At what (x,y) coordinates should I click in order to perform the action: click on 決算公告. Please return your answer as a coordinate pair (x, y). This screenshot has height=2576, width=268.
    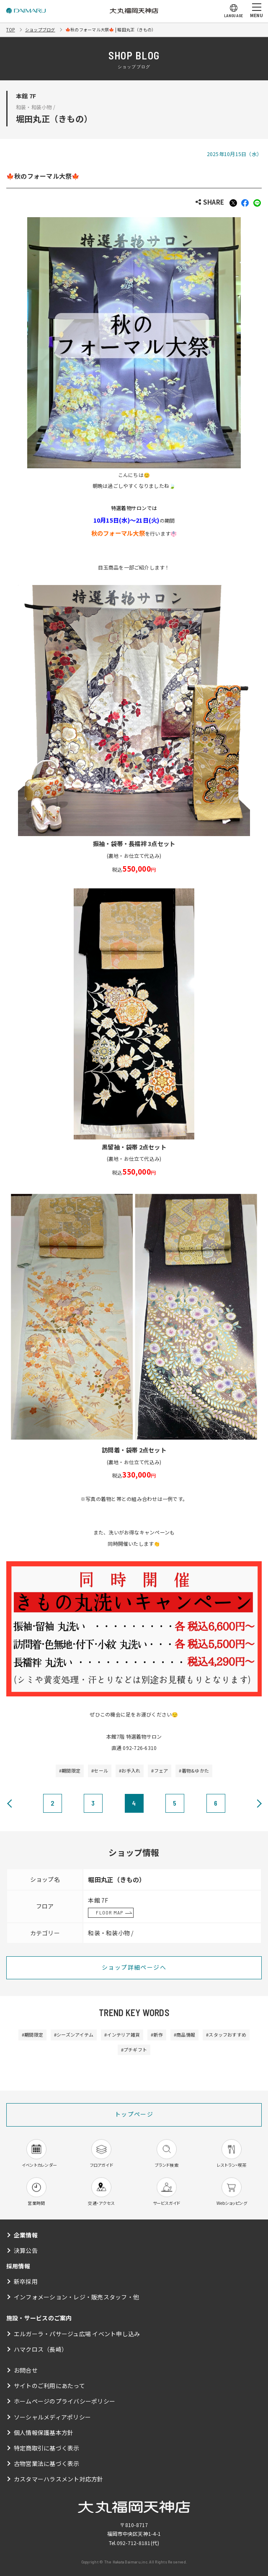
    Looking at the image, I should click on (26, 2250).